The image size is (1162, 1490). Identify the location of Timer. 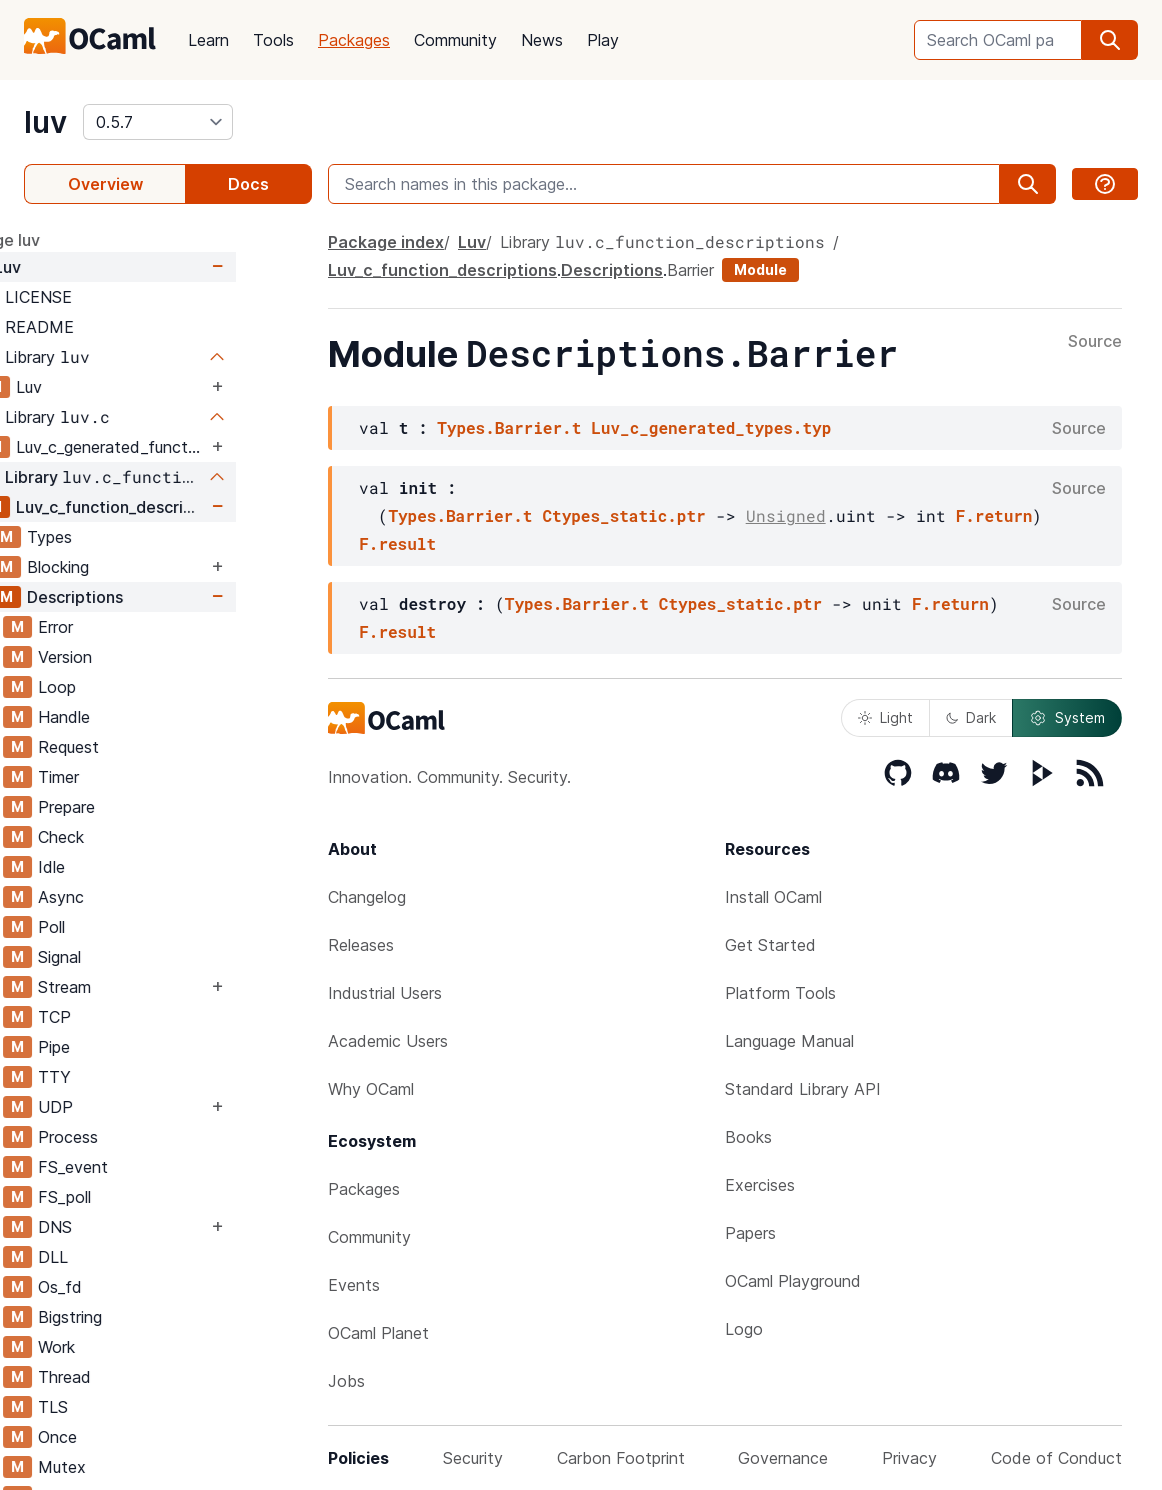
(134, 777).